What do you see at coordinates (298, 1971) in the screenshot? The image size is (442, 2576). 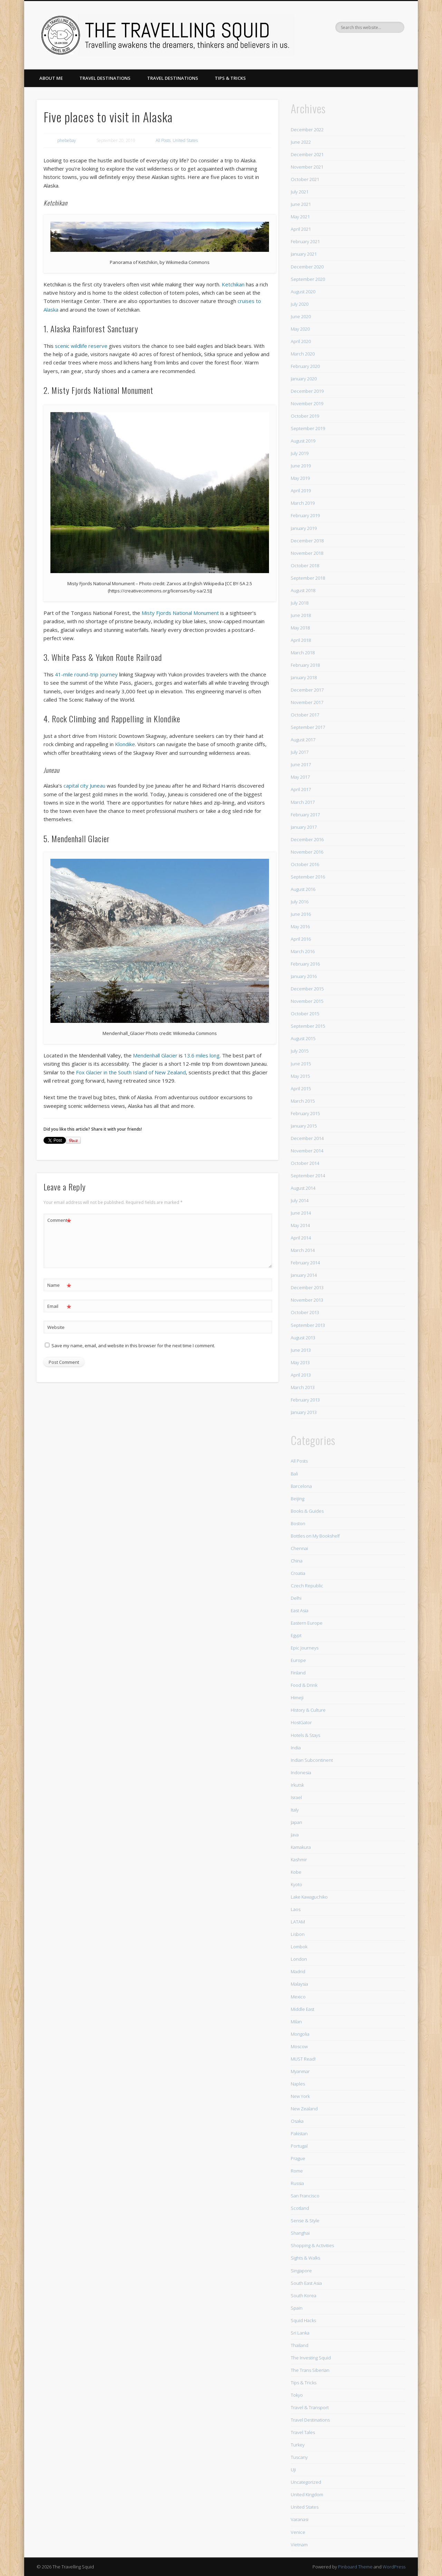 I see `Madrid` at bounding box center [298, 1971].